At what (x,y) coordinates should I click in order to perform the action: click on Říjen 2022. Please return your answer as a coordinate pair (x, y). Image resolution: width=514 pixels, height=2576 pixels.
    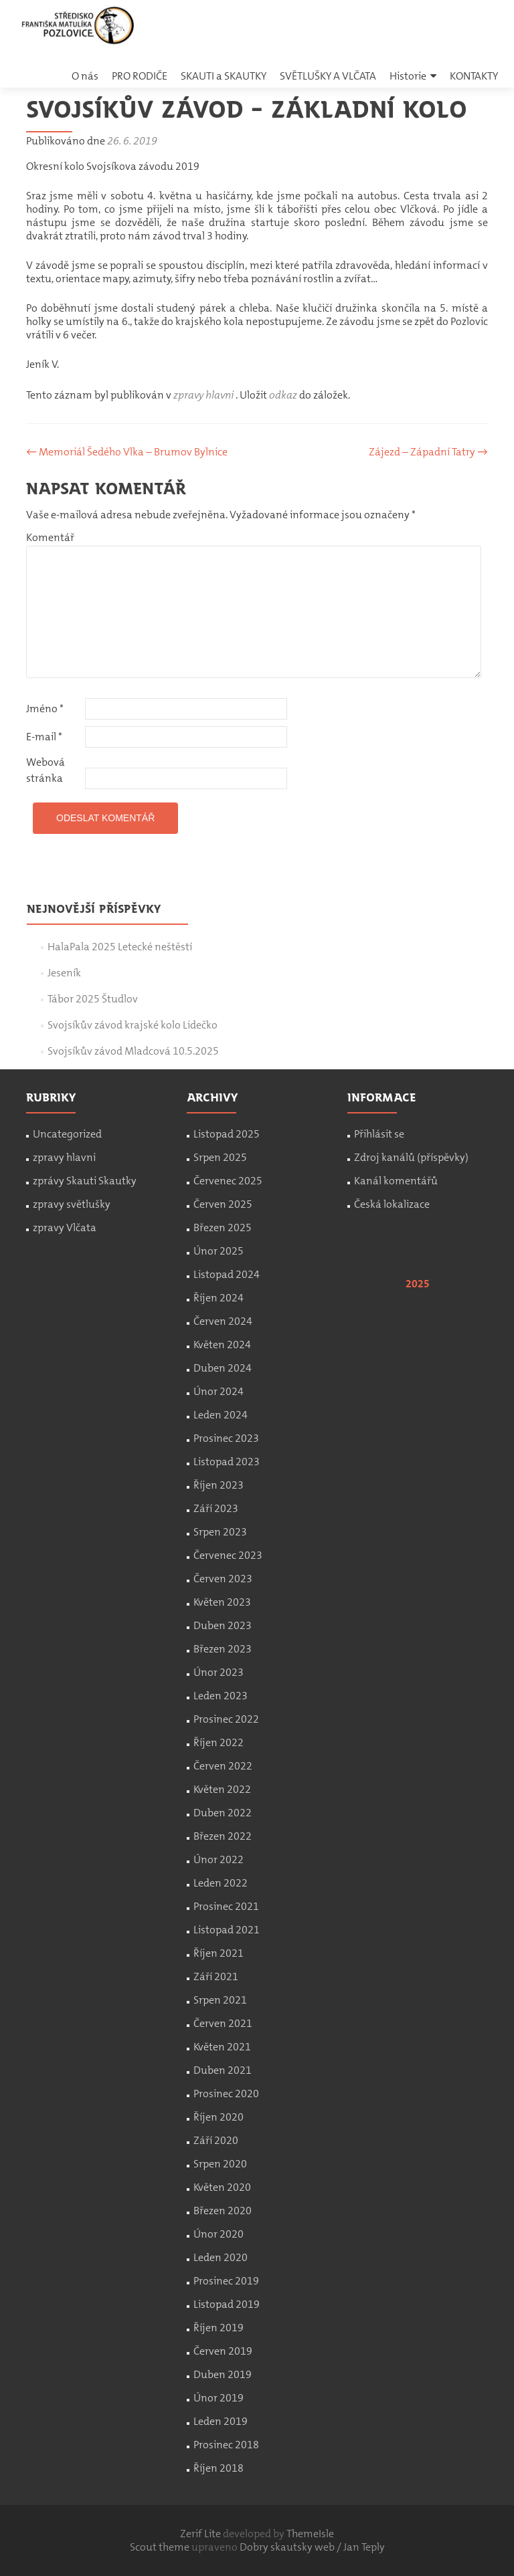
    Looking at the image, I should click on (218, 1742).